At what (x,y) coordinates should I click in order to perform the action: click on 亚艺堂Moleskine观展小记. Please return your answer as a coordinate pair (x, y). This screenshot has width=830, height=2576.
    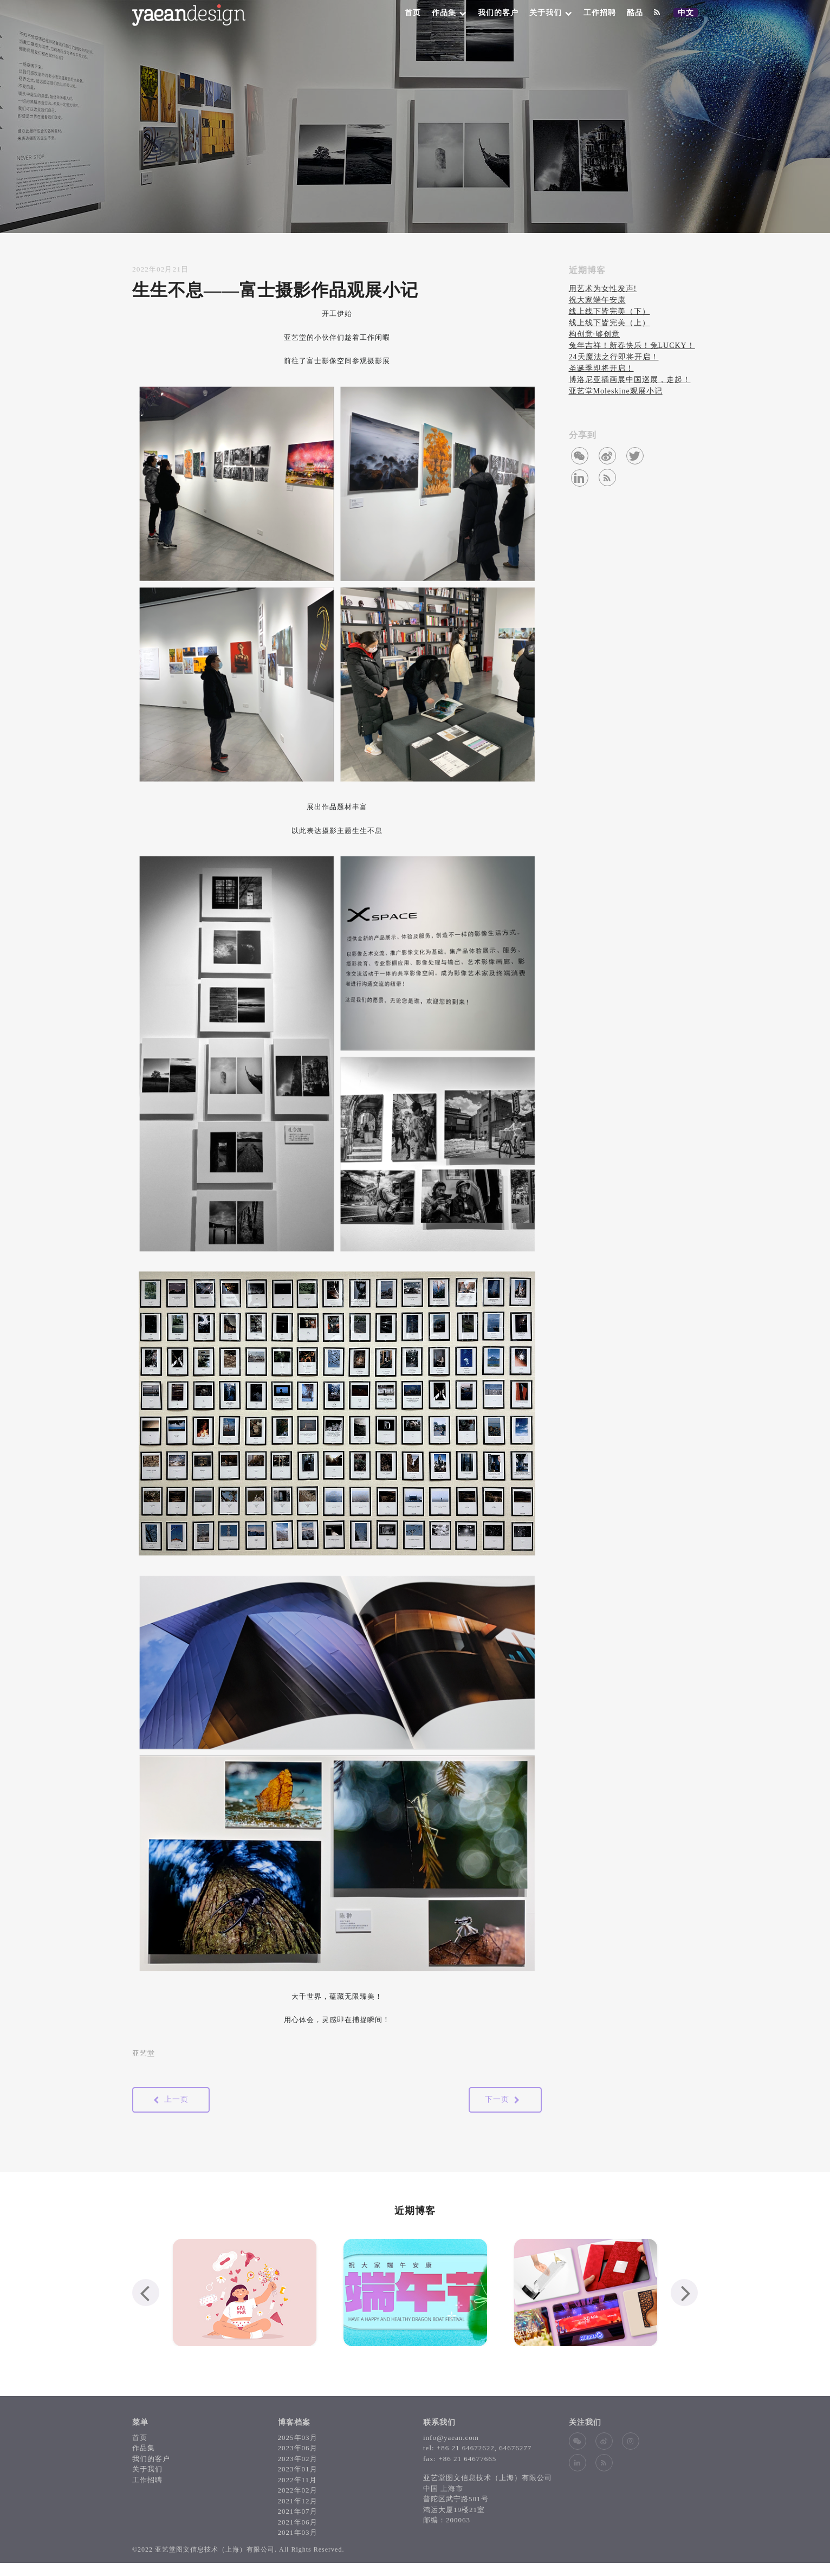
    Looking at the image, I should click on (616, 391).